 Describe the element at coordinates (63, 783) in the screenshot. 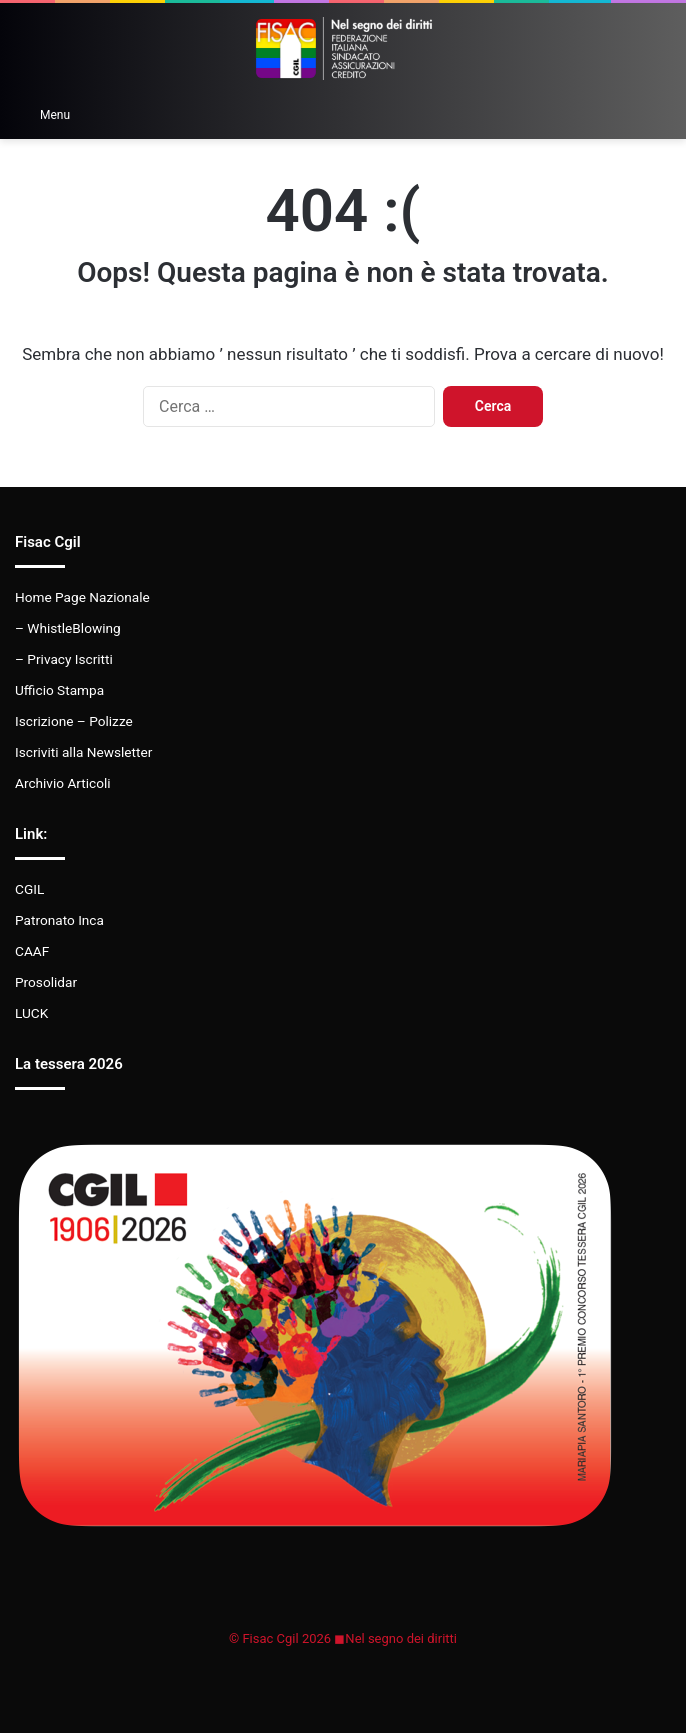

I see `Archivio Articoli` at that location.